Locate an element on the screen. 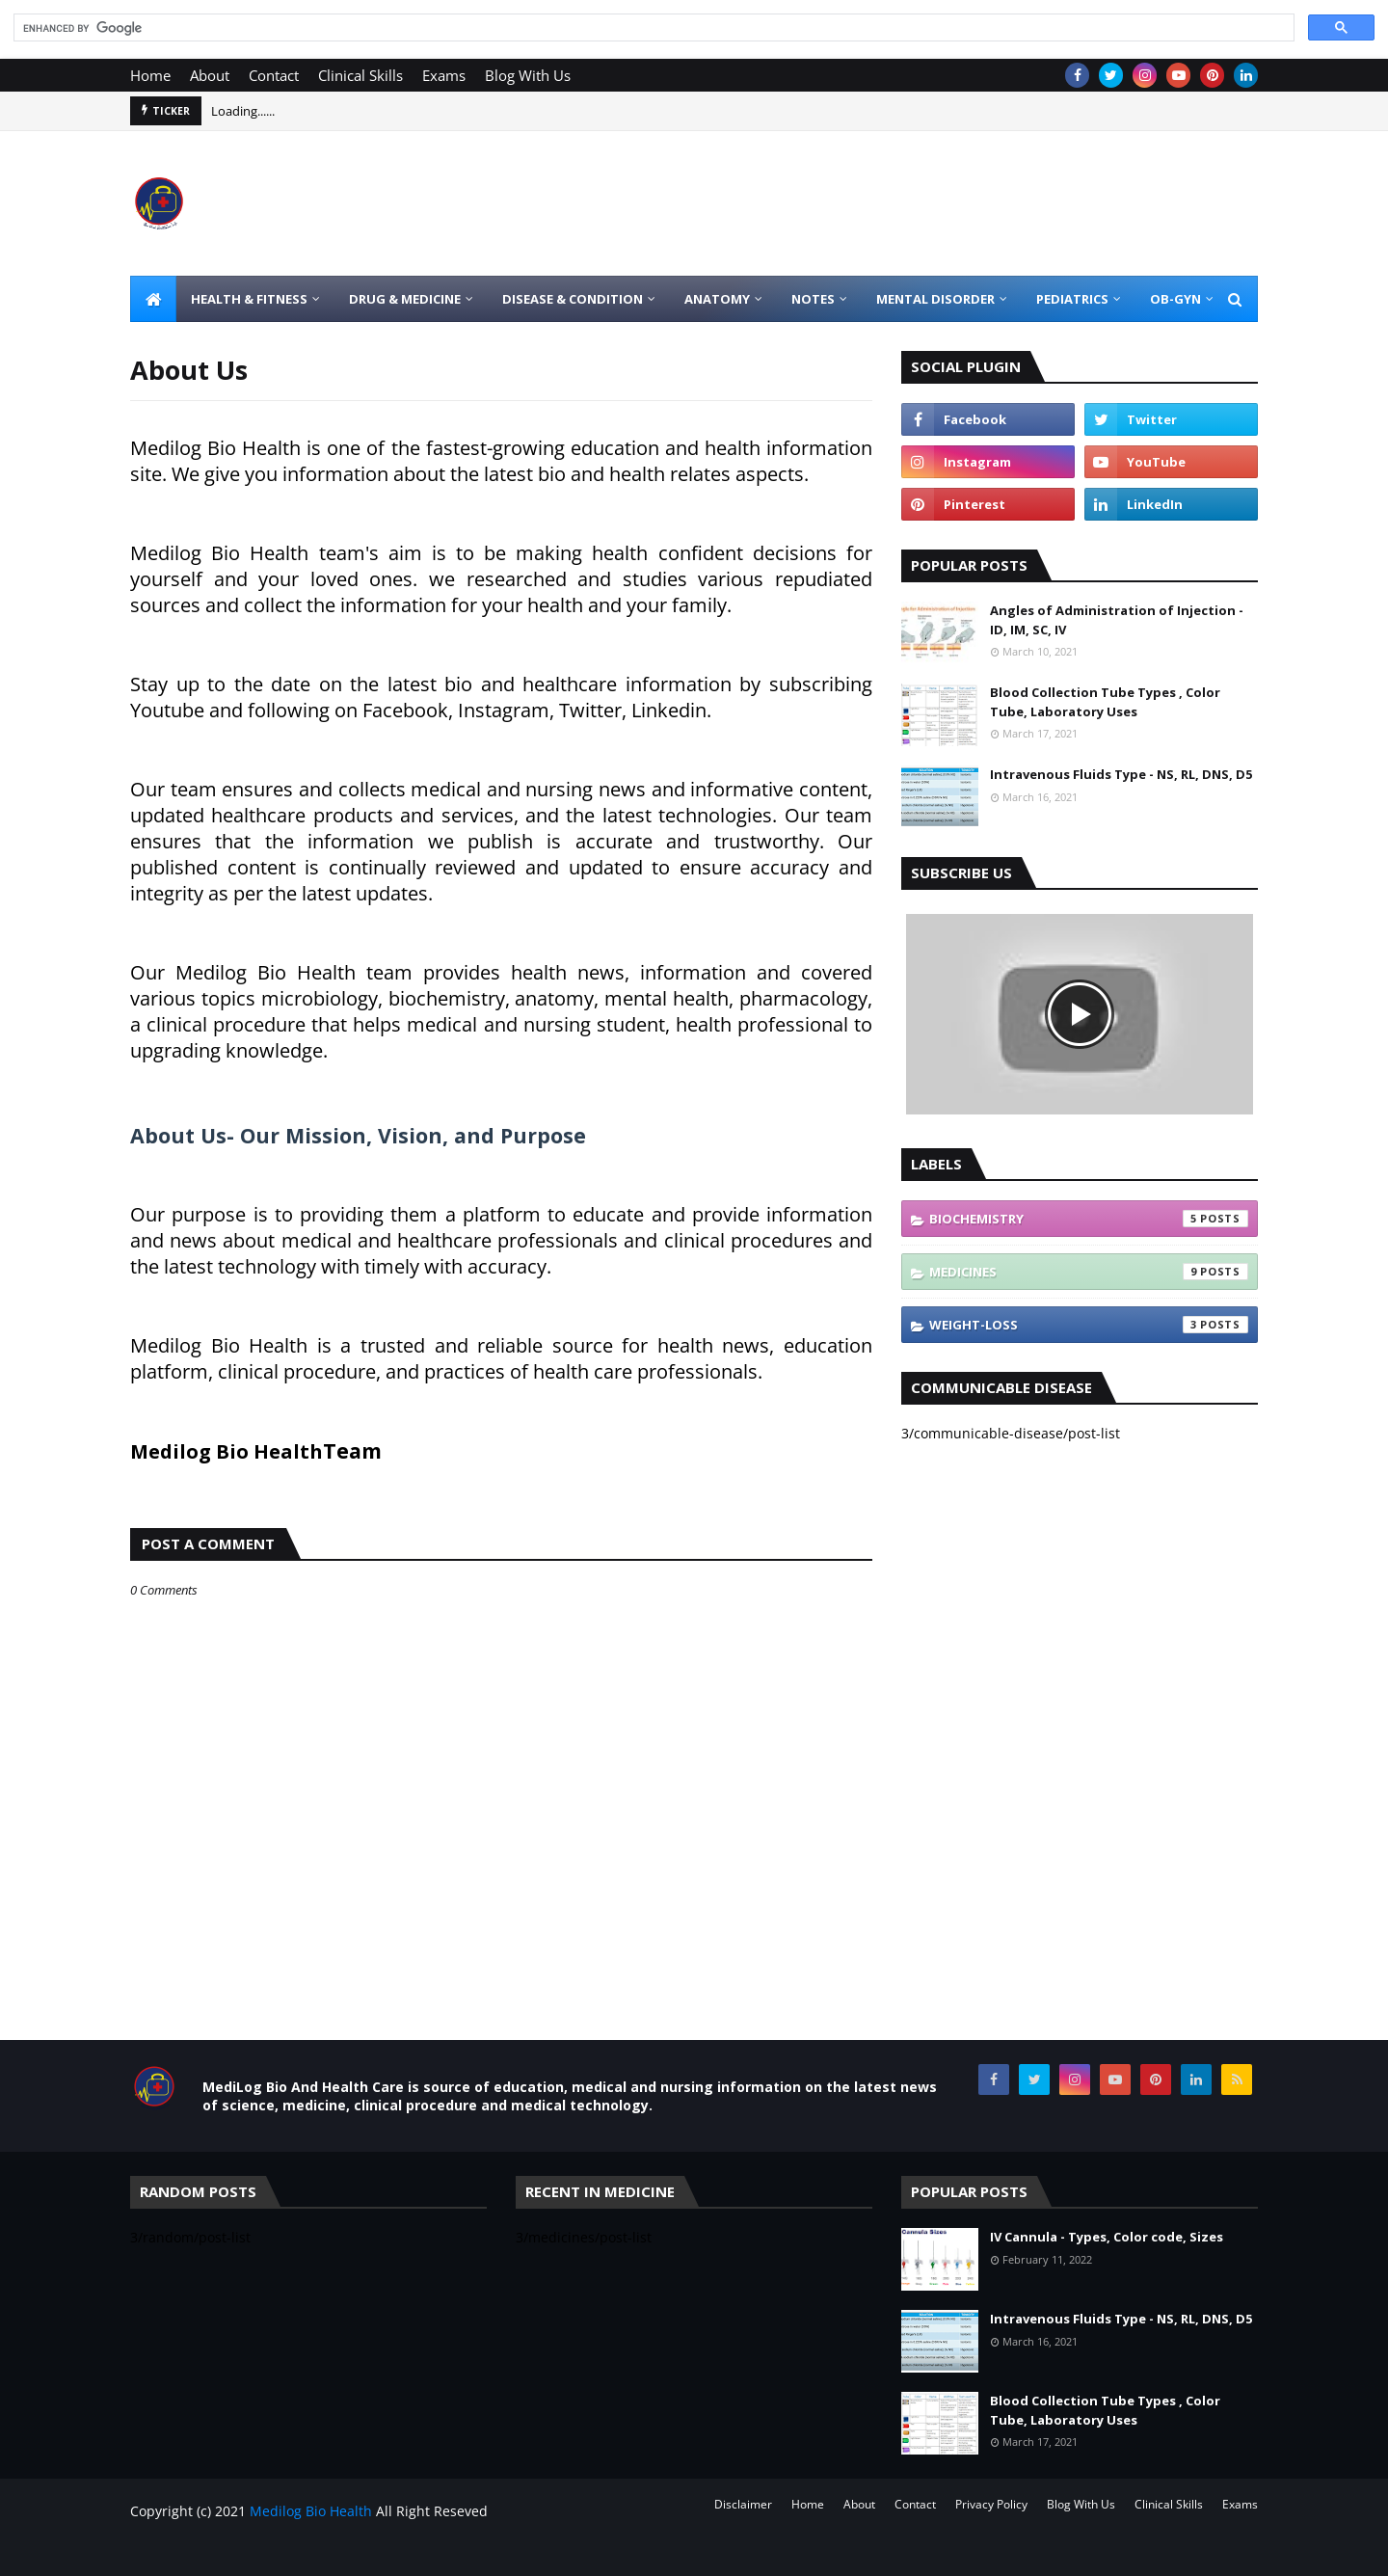 The image size is (1388, 2576). IV Cannula - Types, Color code, Sizes is located at coordinates (1106, 2236).